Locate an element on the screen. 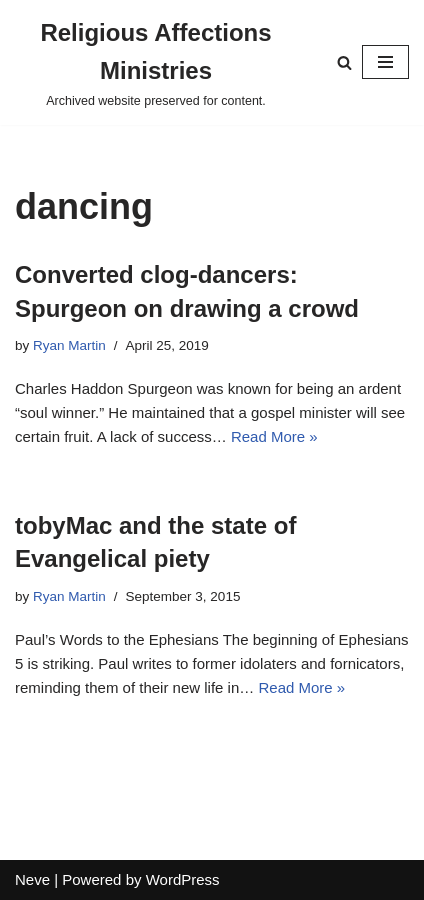 This screenshot has height=900, width=424. [Search] is located at coordinates (344, 62).